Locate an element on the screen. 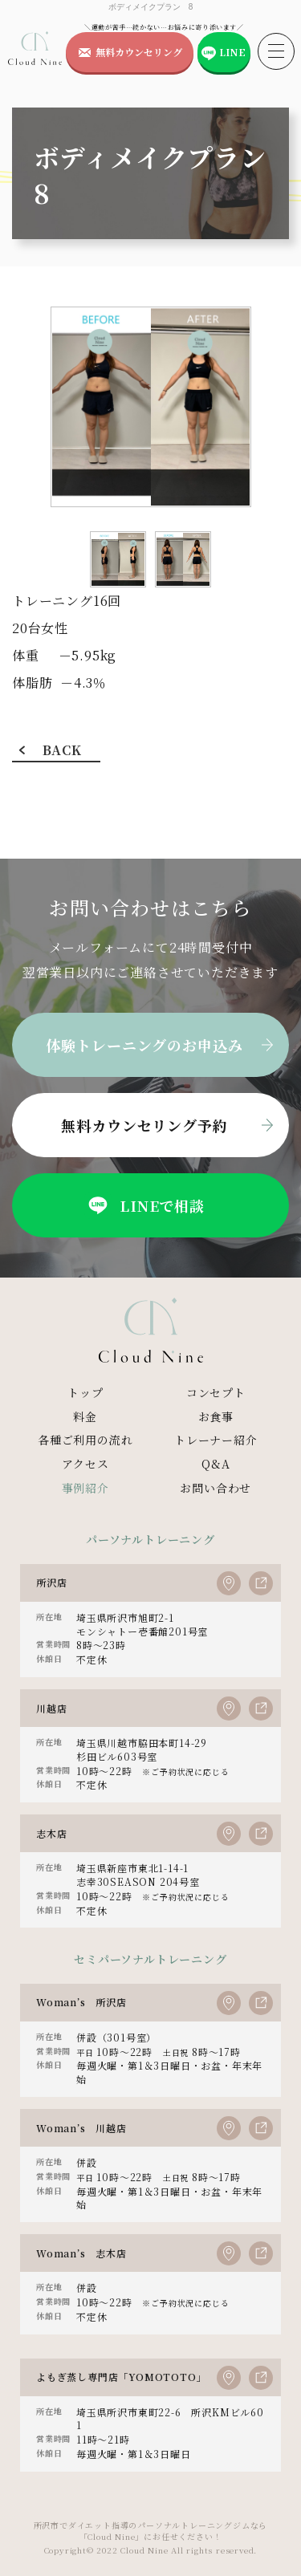 The height and width of the screenshot is (2576, 301). 事例紹介 is located at coordinates (85, 1488).